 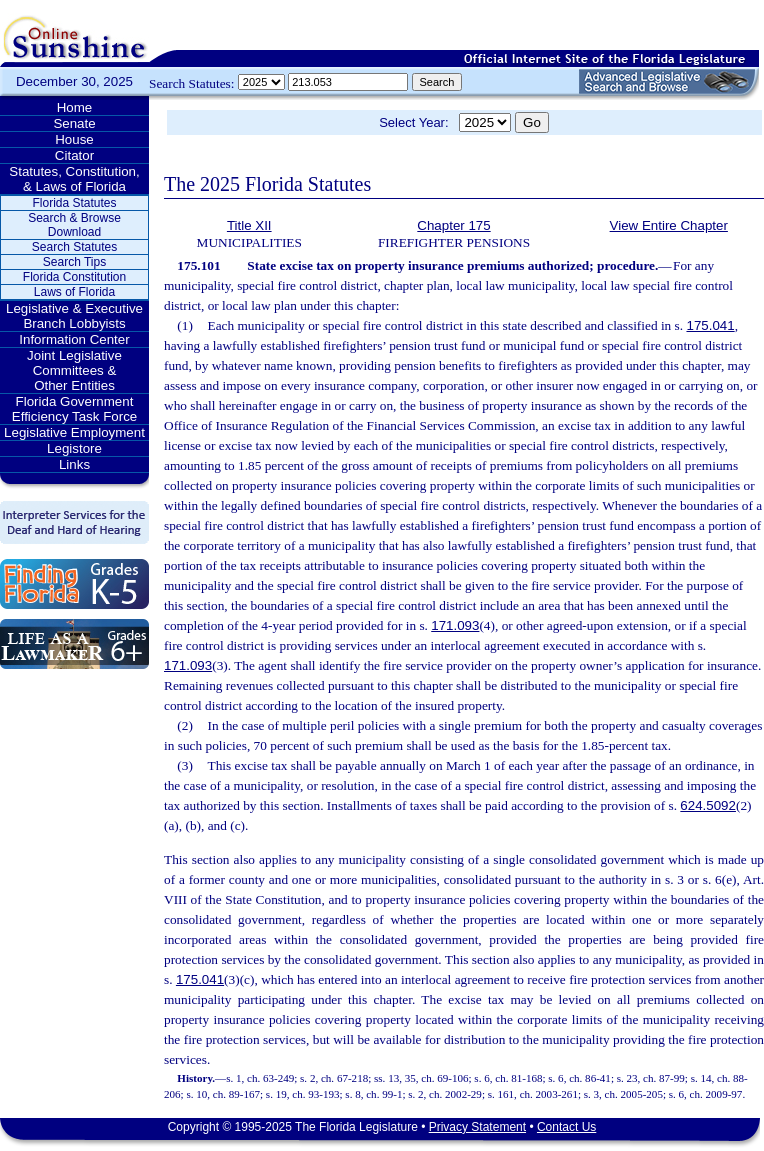 I want to click on Home, so click(x=75, y=107).